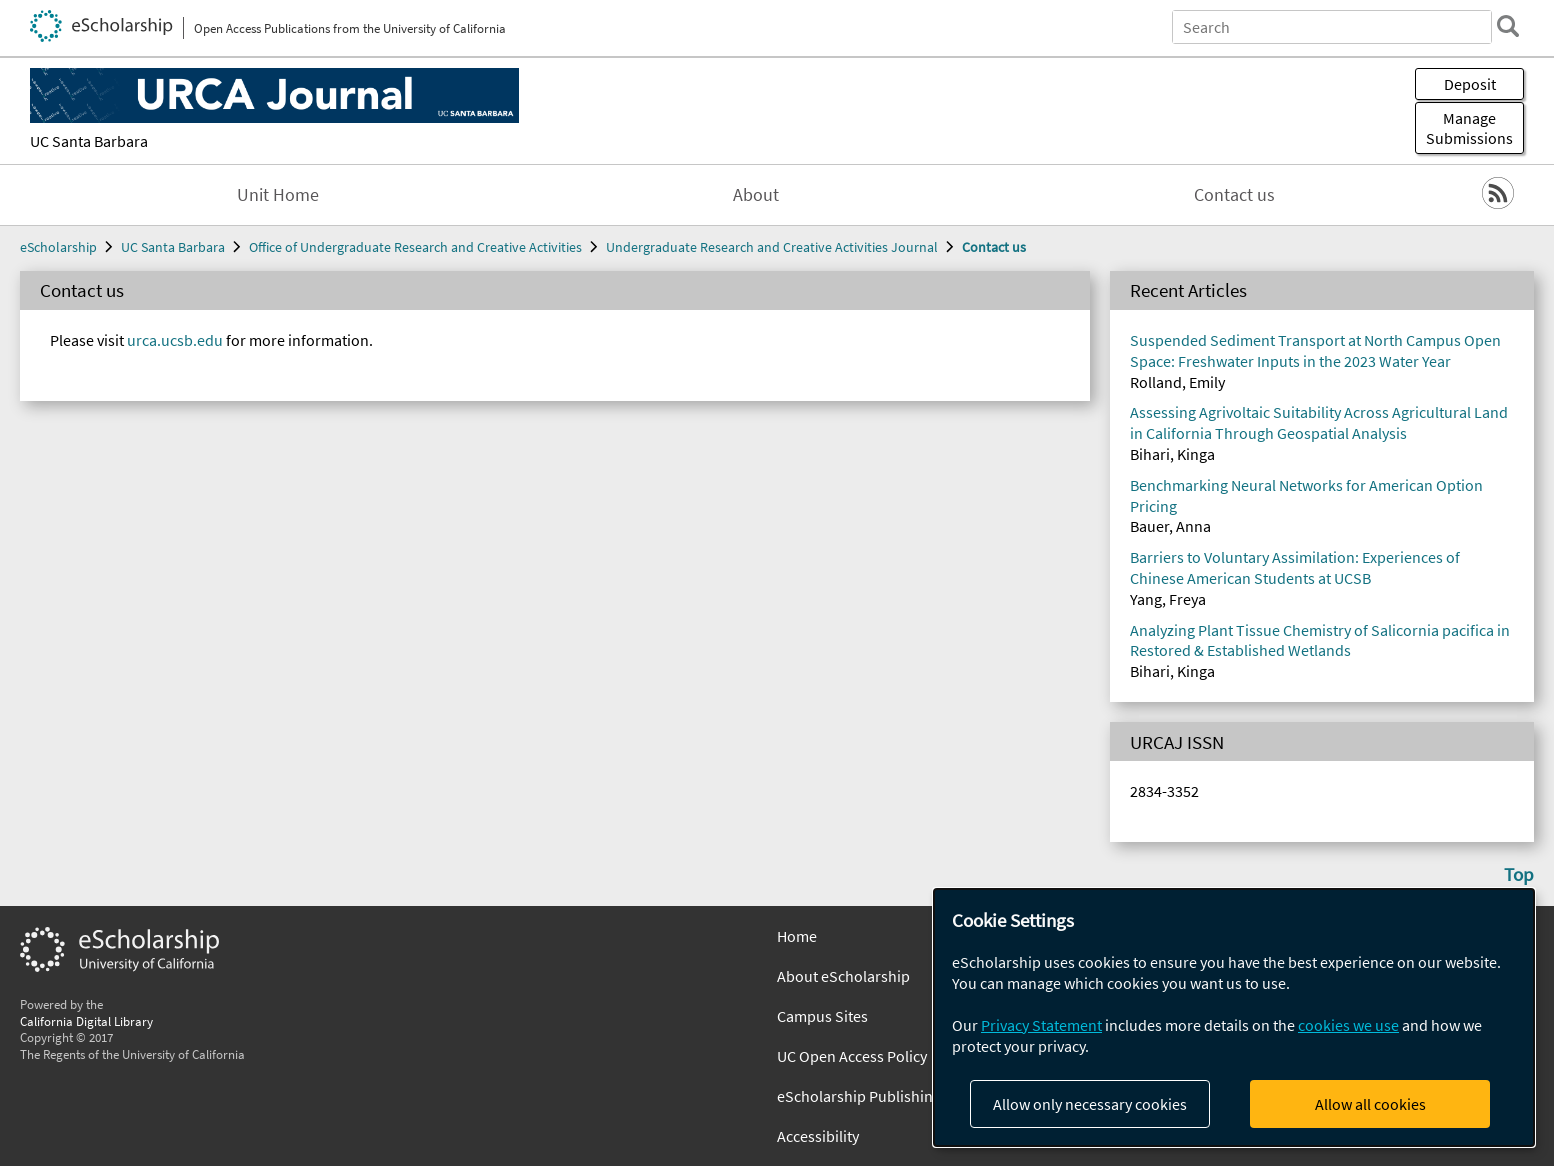 The height and width of the screenshot is (1166, 1554). I want to click on Bauer, Anna, so click(1170, 526).